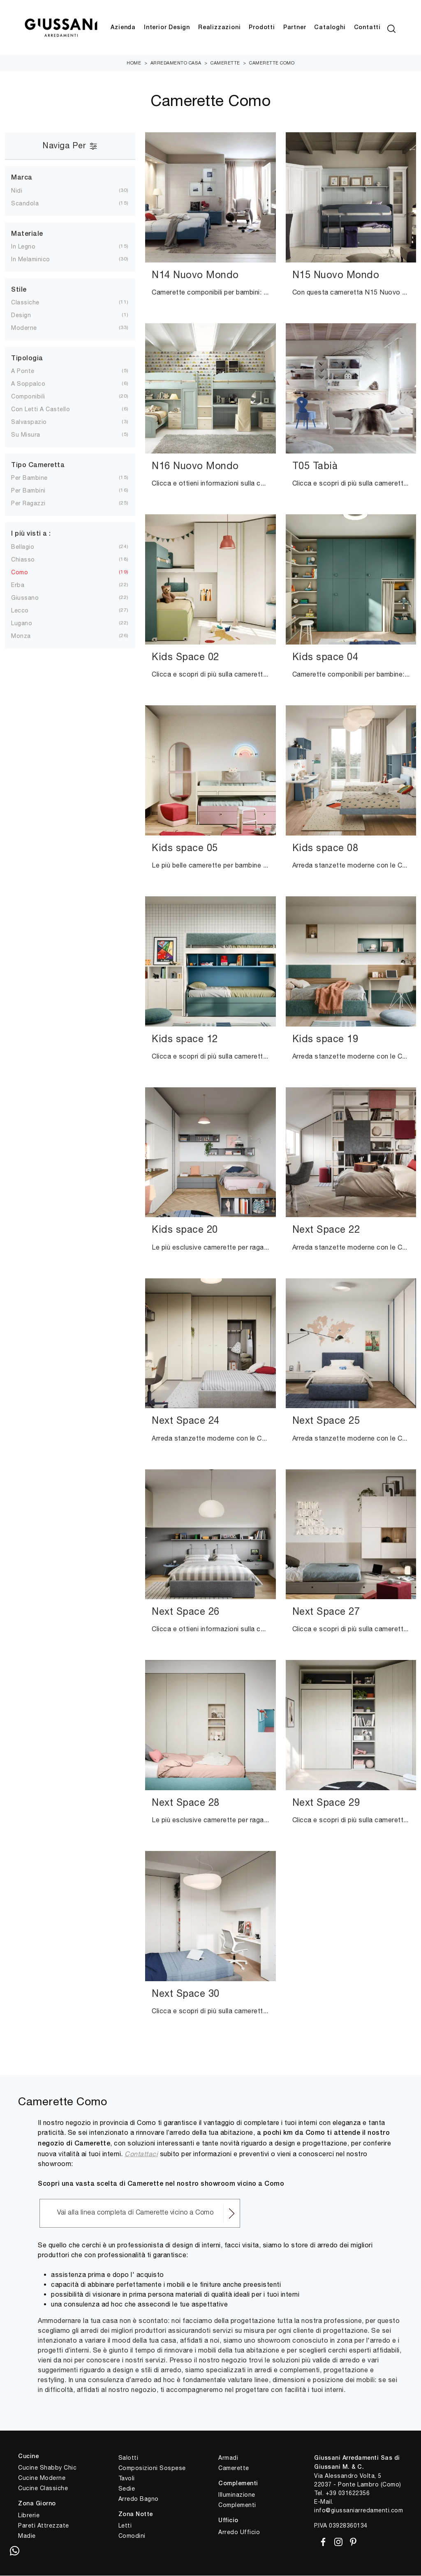  What do you see at coordinates (19, 572) in the screenshot?
I see `Como` at bounding box center [19, 572].